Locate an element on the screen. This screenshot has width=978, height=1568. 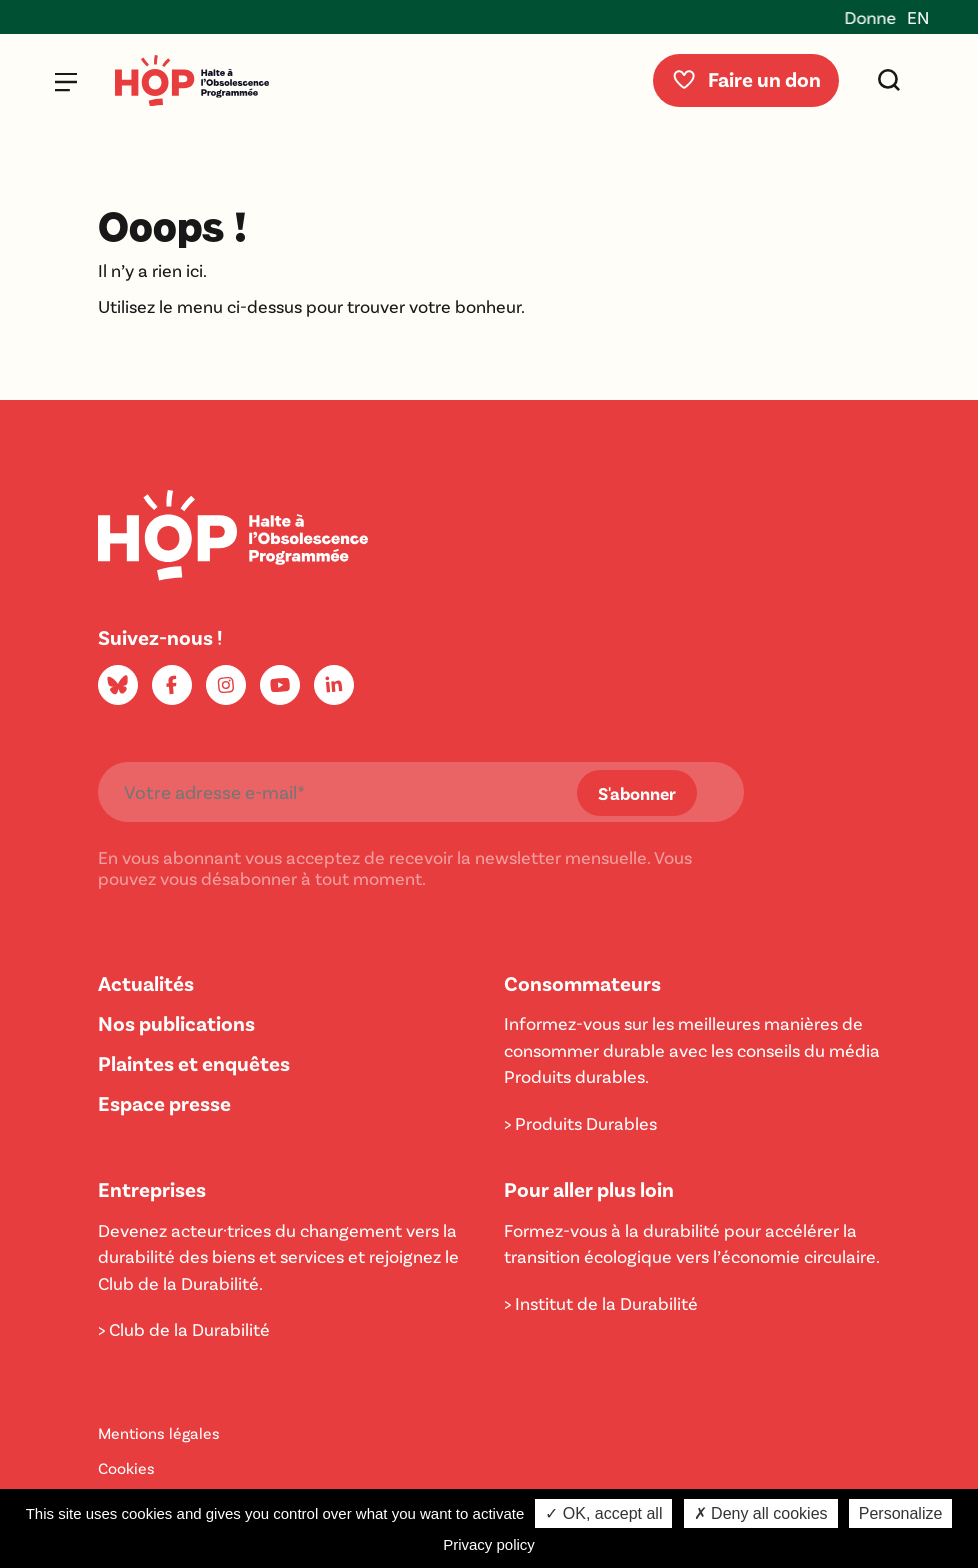
Privacy policy is located at coordinates (489, 1544).